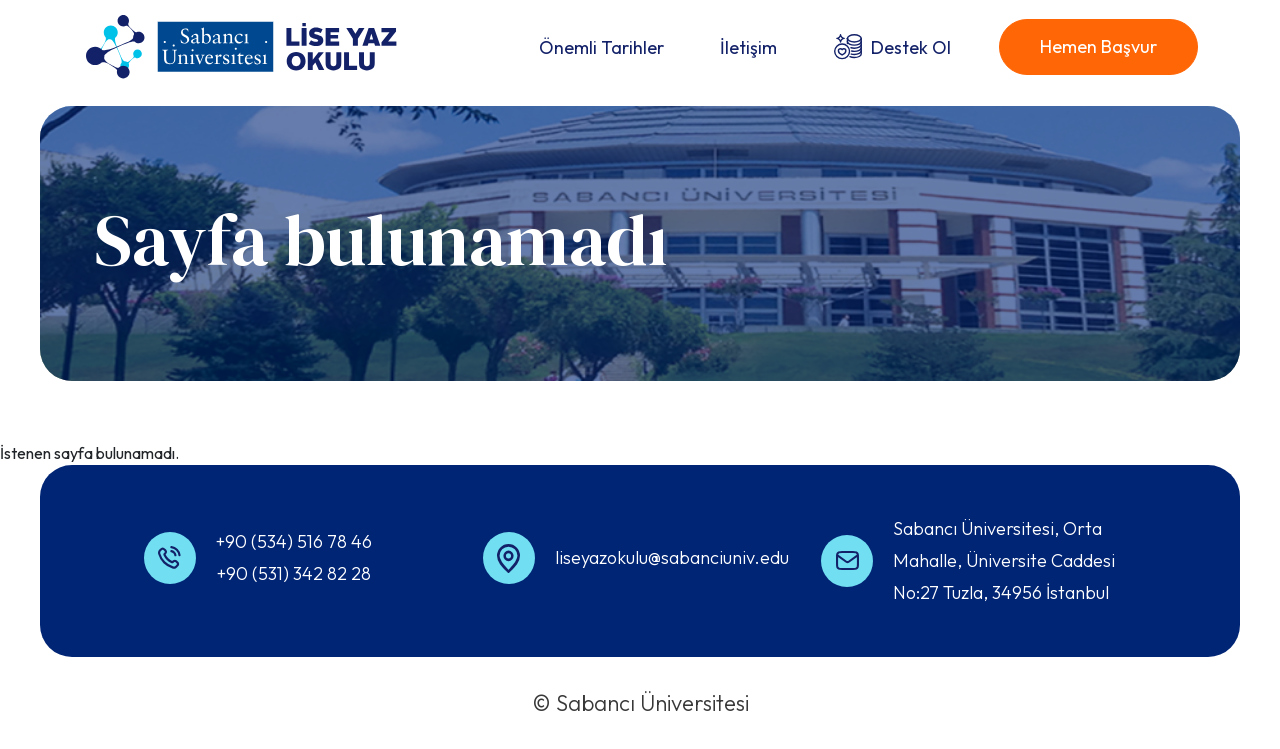 The height and width of the screenshot is (749, 1280). Describe the element at coordinates (601, 47) in the screenshot. I see `Önemli Tarihler` at that location.